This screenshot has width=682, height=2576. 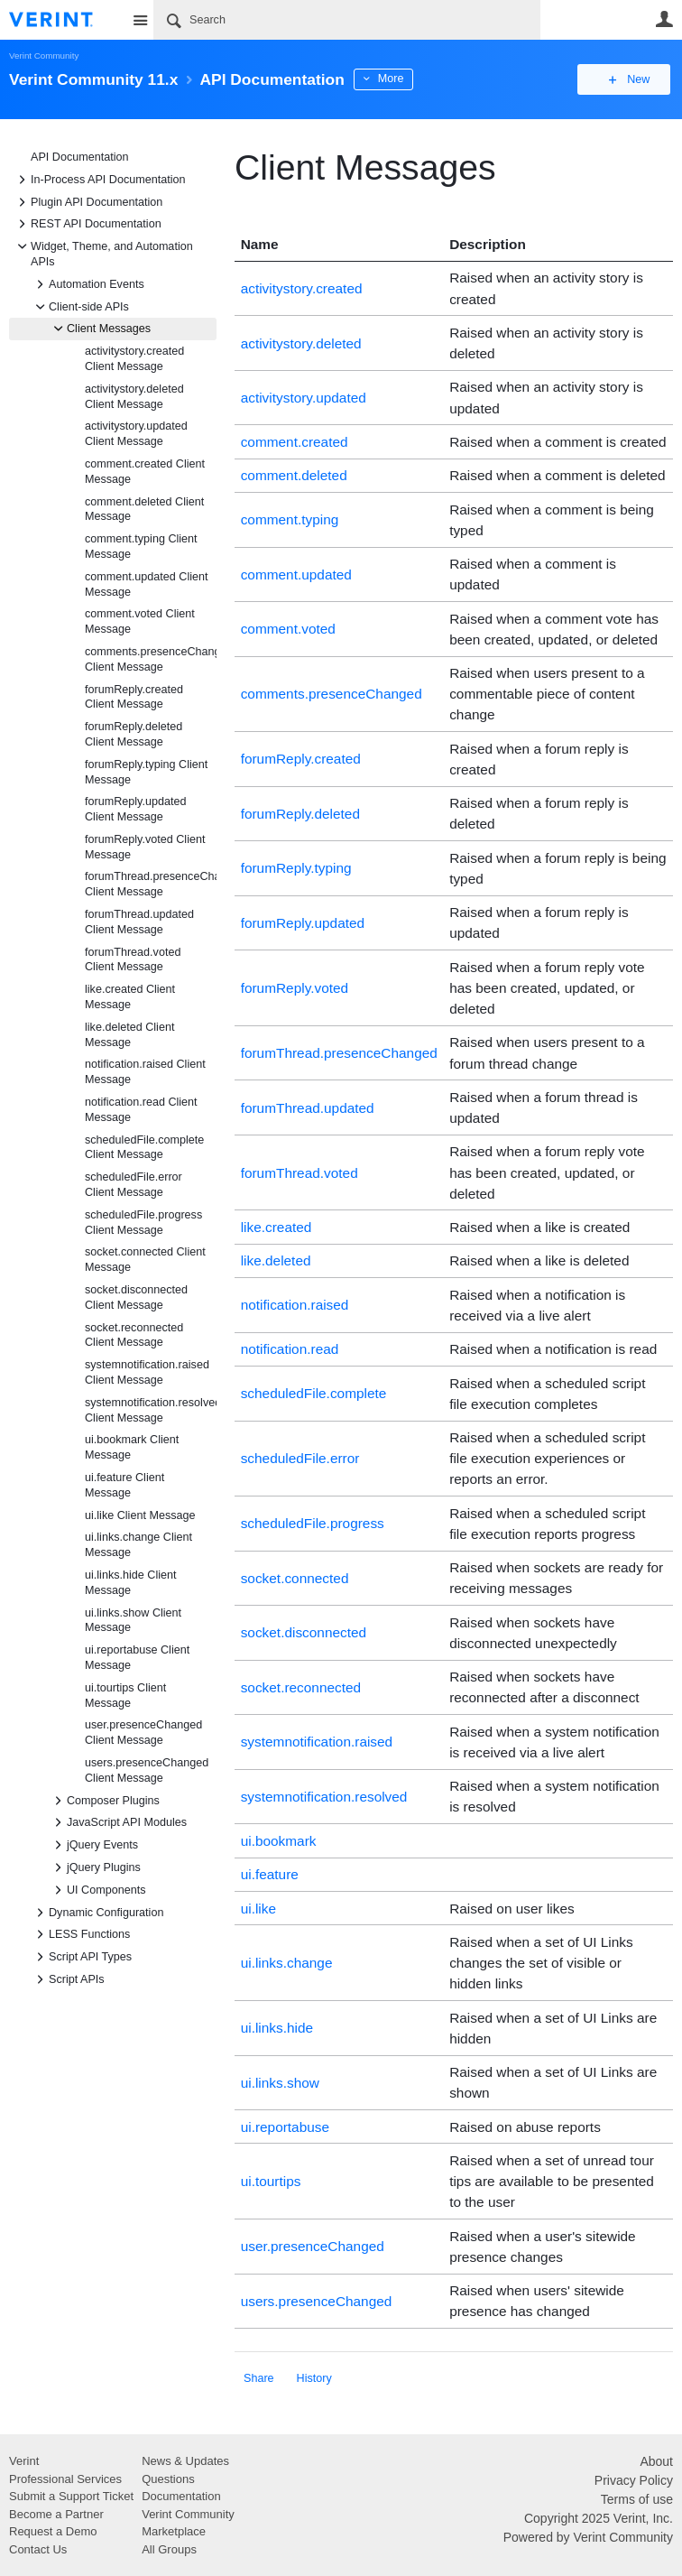 What do you see at coordinates (103, 252) in the screenshot?
I see `Widget, Theme, and Automation APIs` at bounding box center [103, 252].